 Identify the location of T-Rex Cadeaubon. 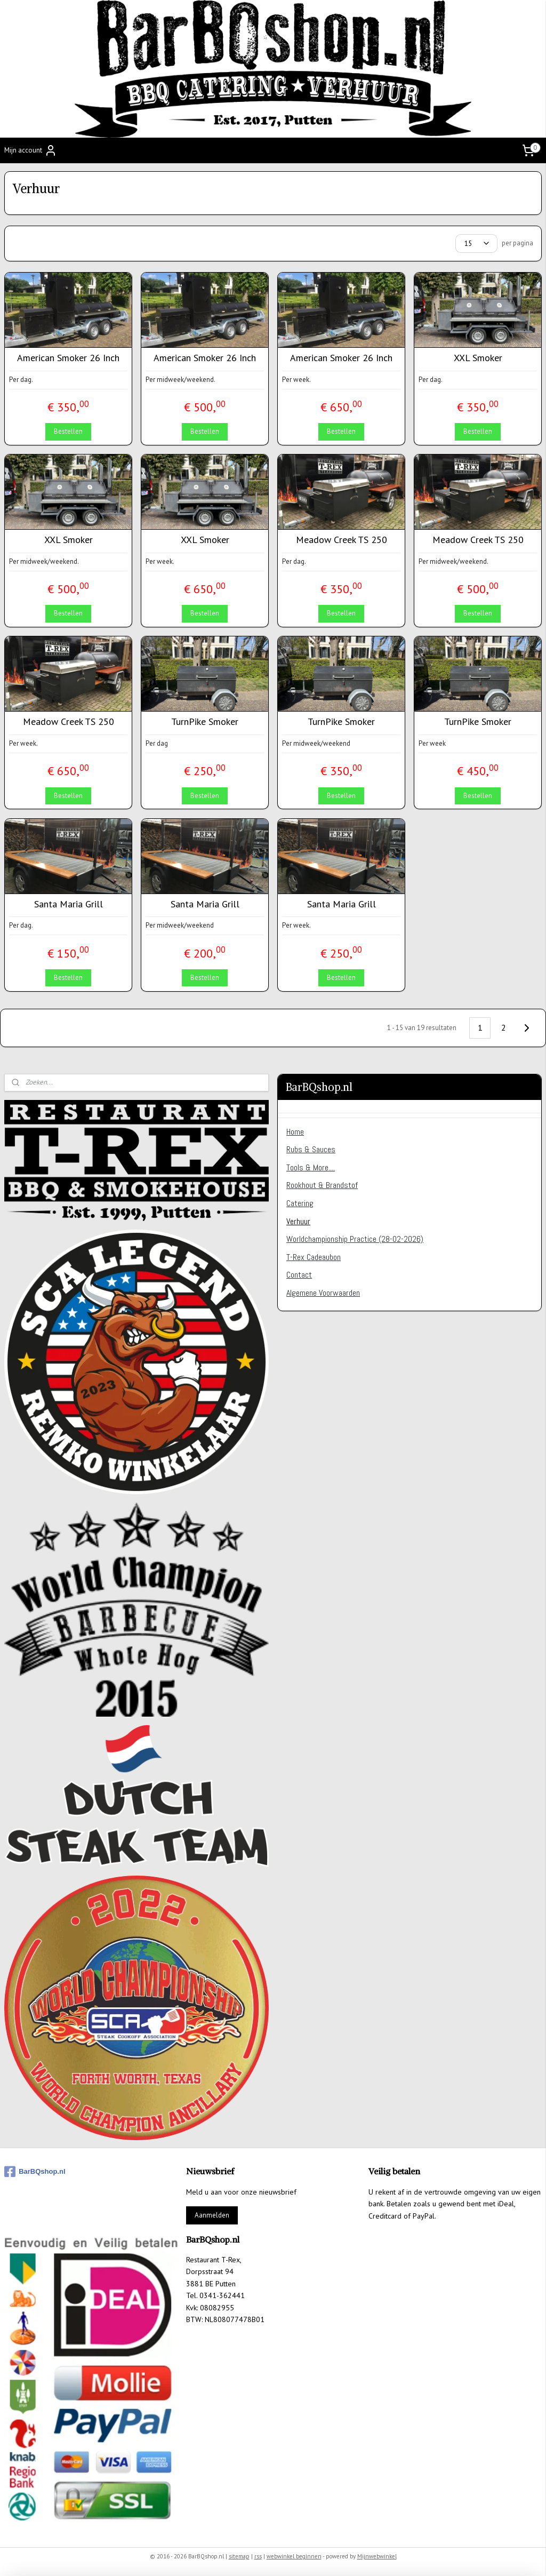
(313, 1257).